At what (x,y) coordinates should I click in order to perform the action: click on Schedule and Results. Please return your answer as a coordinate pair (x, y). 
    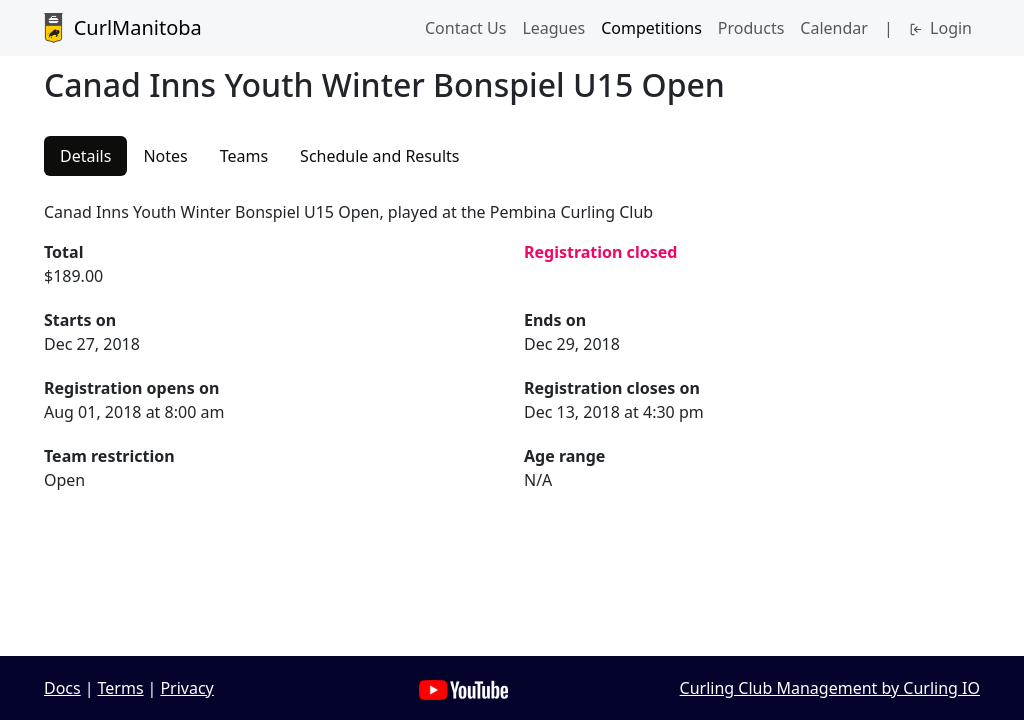
    Looking at the image, I should click on (379, 156).